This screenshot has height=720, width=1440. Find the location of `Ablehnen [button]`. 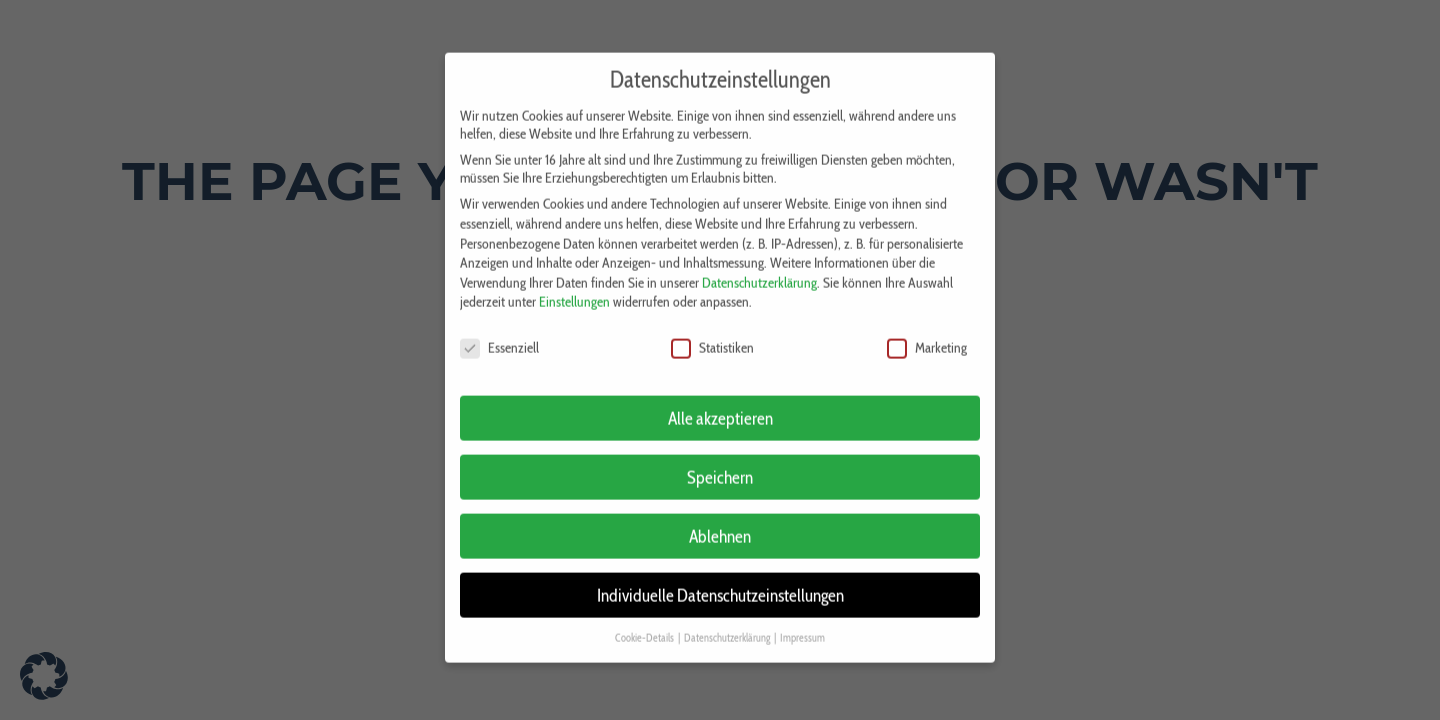

Ablehnen [button] is located at coordinates (720, 523).